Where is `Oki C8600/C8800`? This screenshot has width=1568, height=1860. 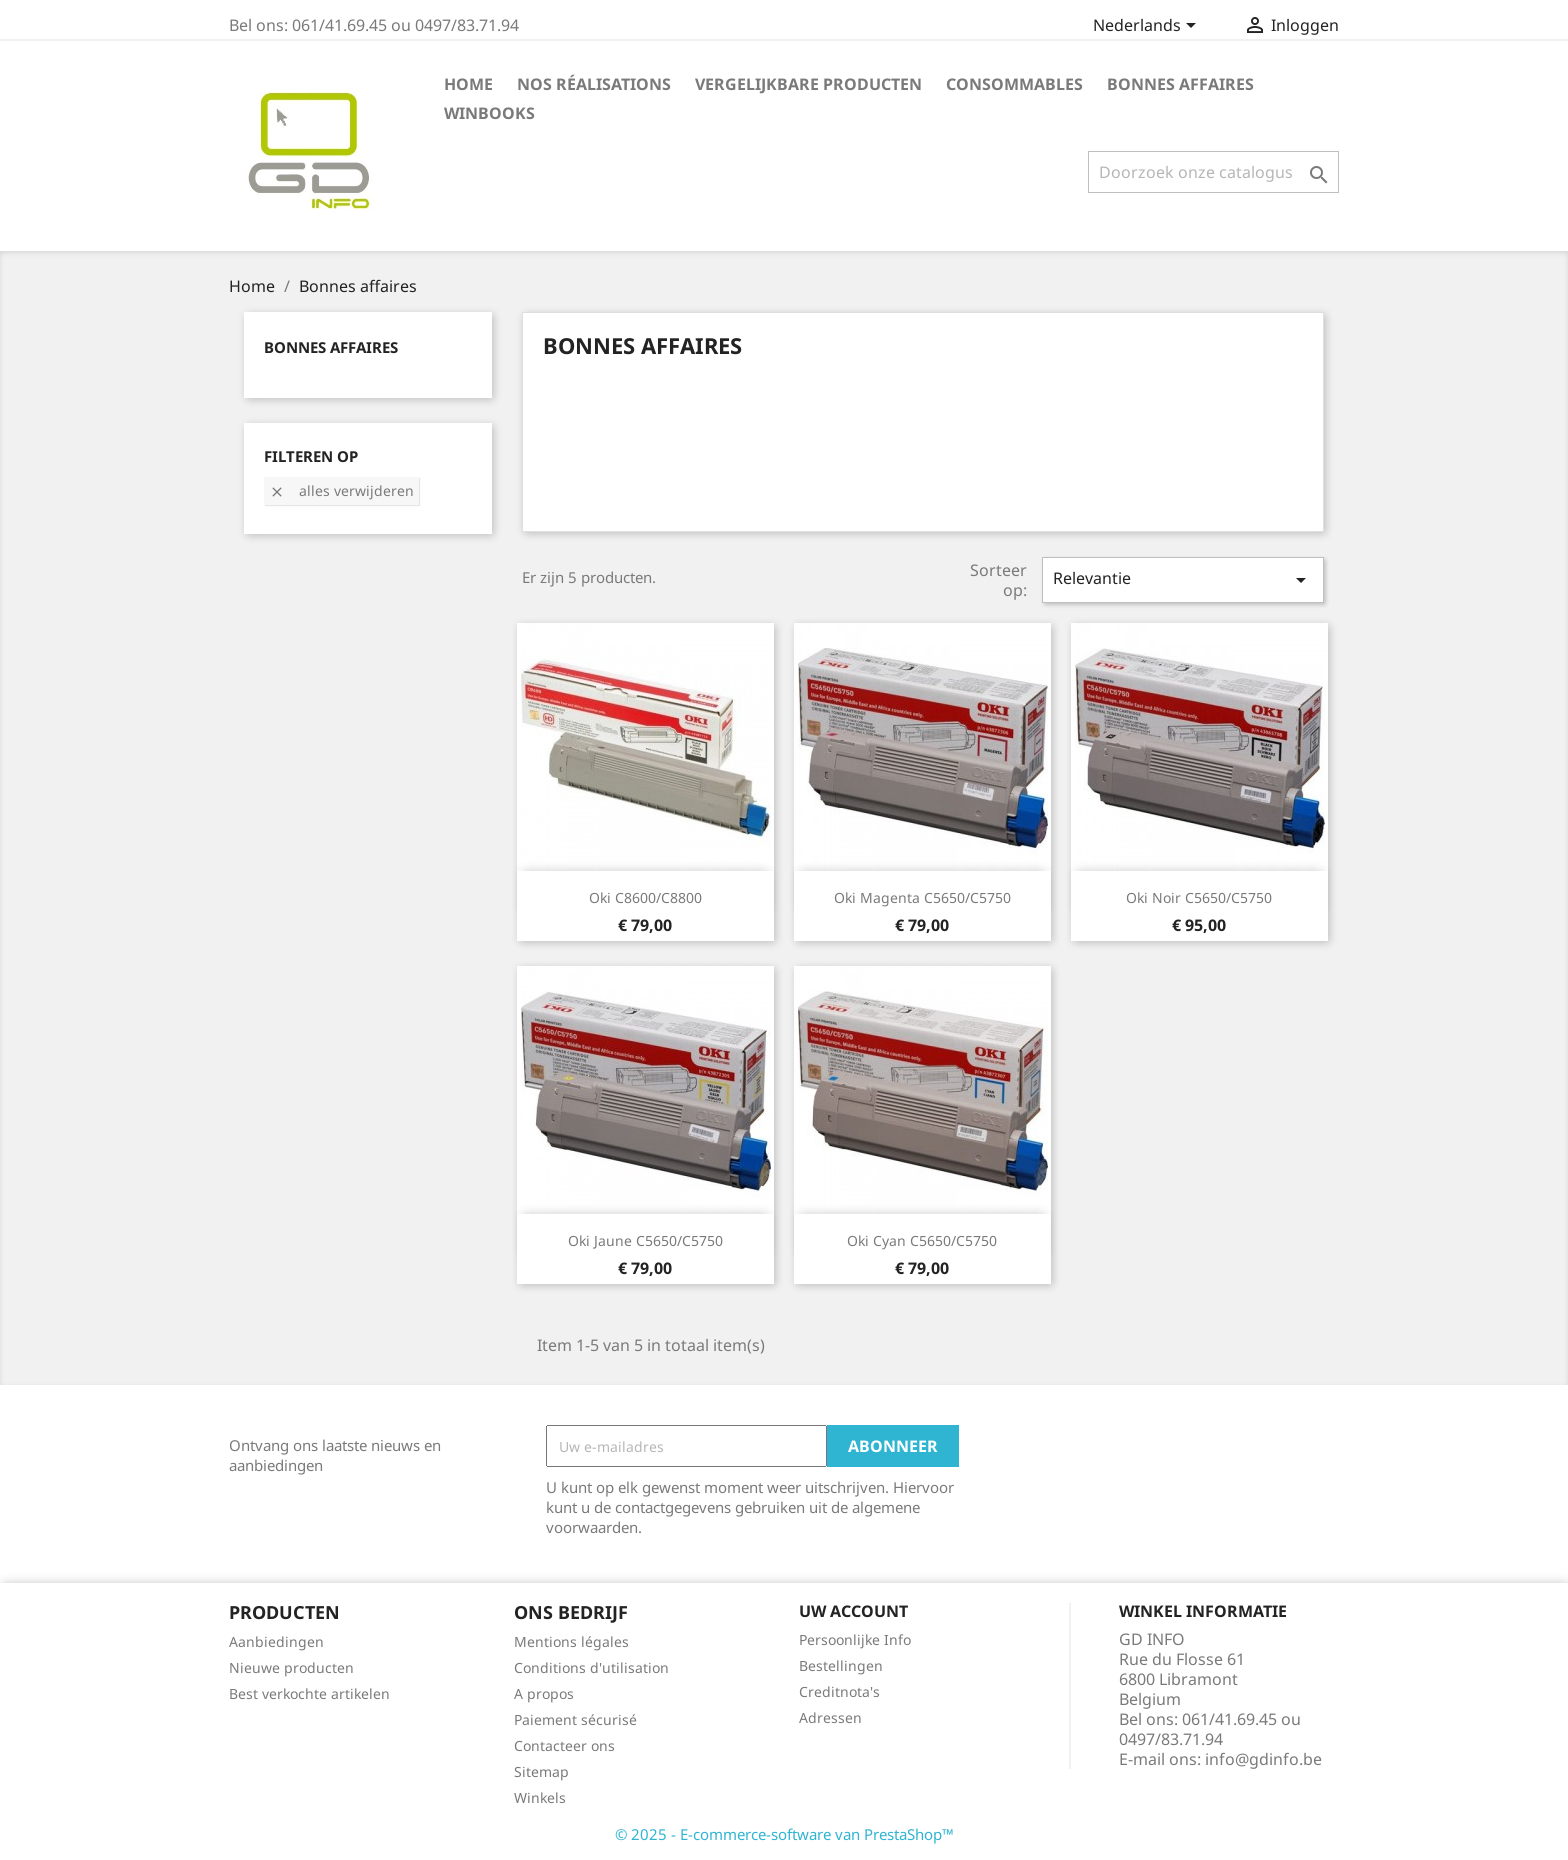 Oki C8600/C8800 is located at coordinates (645, 897).